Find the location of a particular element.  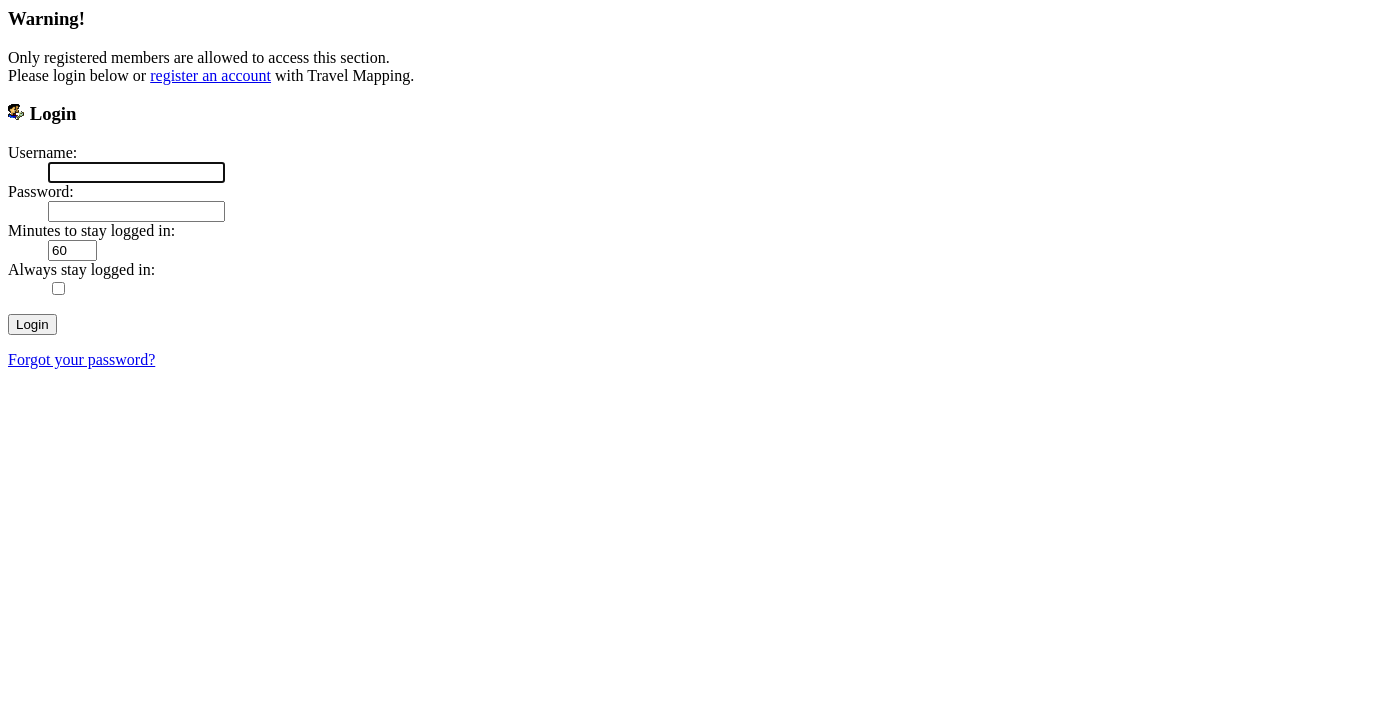

Forgot your password? is located at coordinates (81, 359).